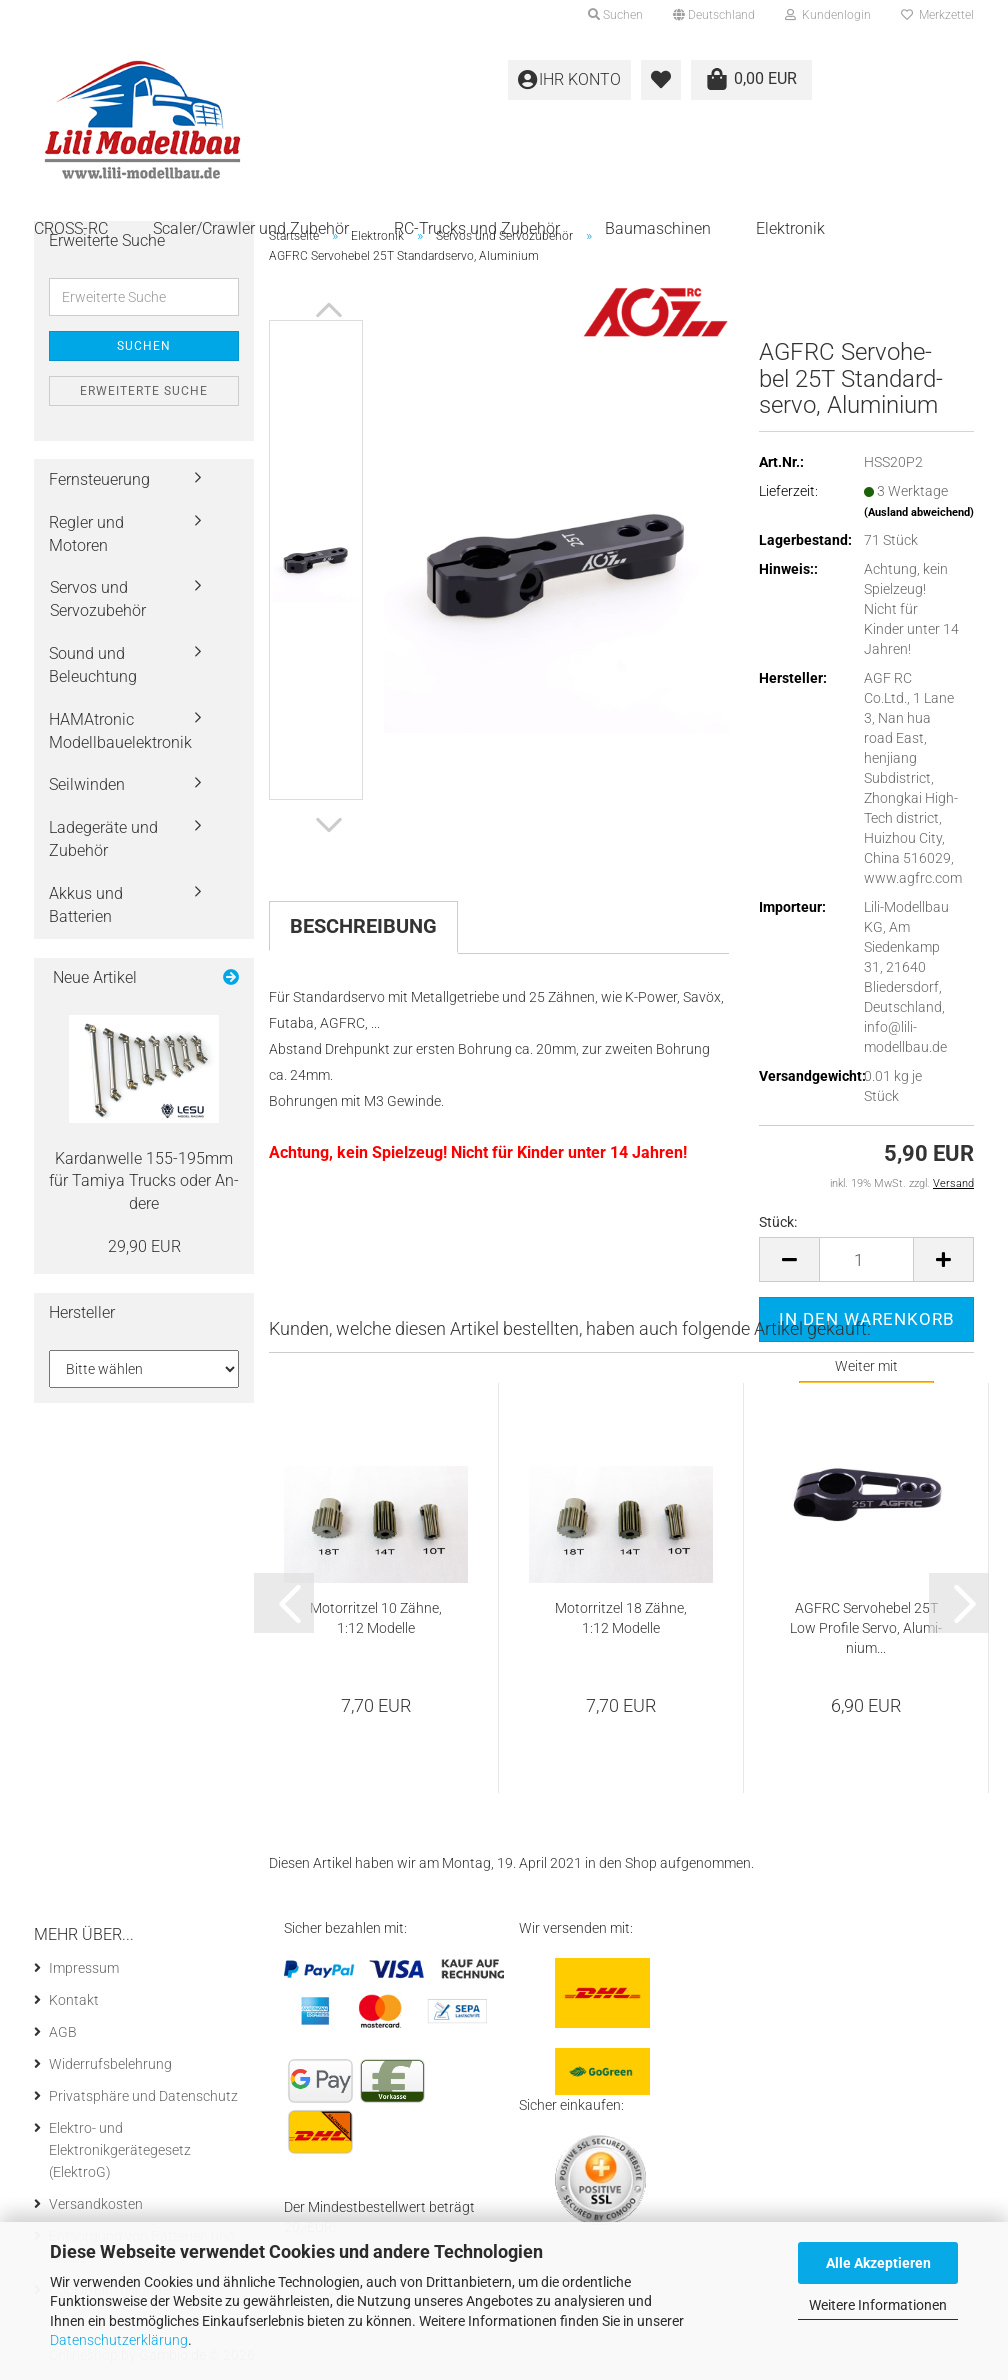 Image resolution: width=1008 pixels, height=2380 pixels. What do you see at coordinates (103, 839) in the screenshot?
I see `Ladegeräte und Zubehör` at bounding box center [103, 839].